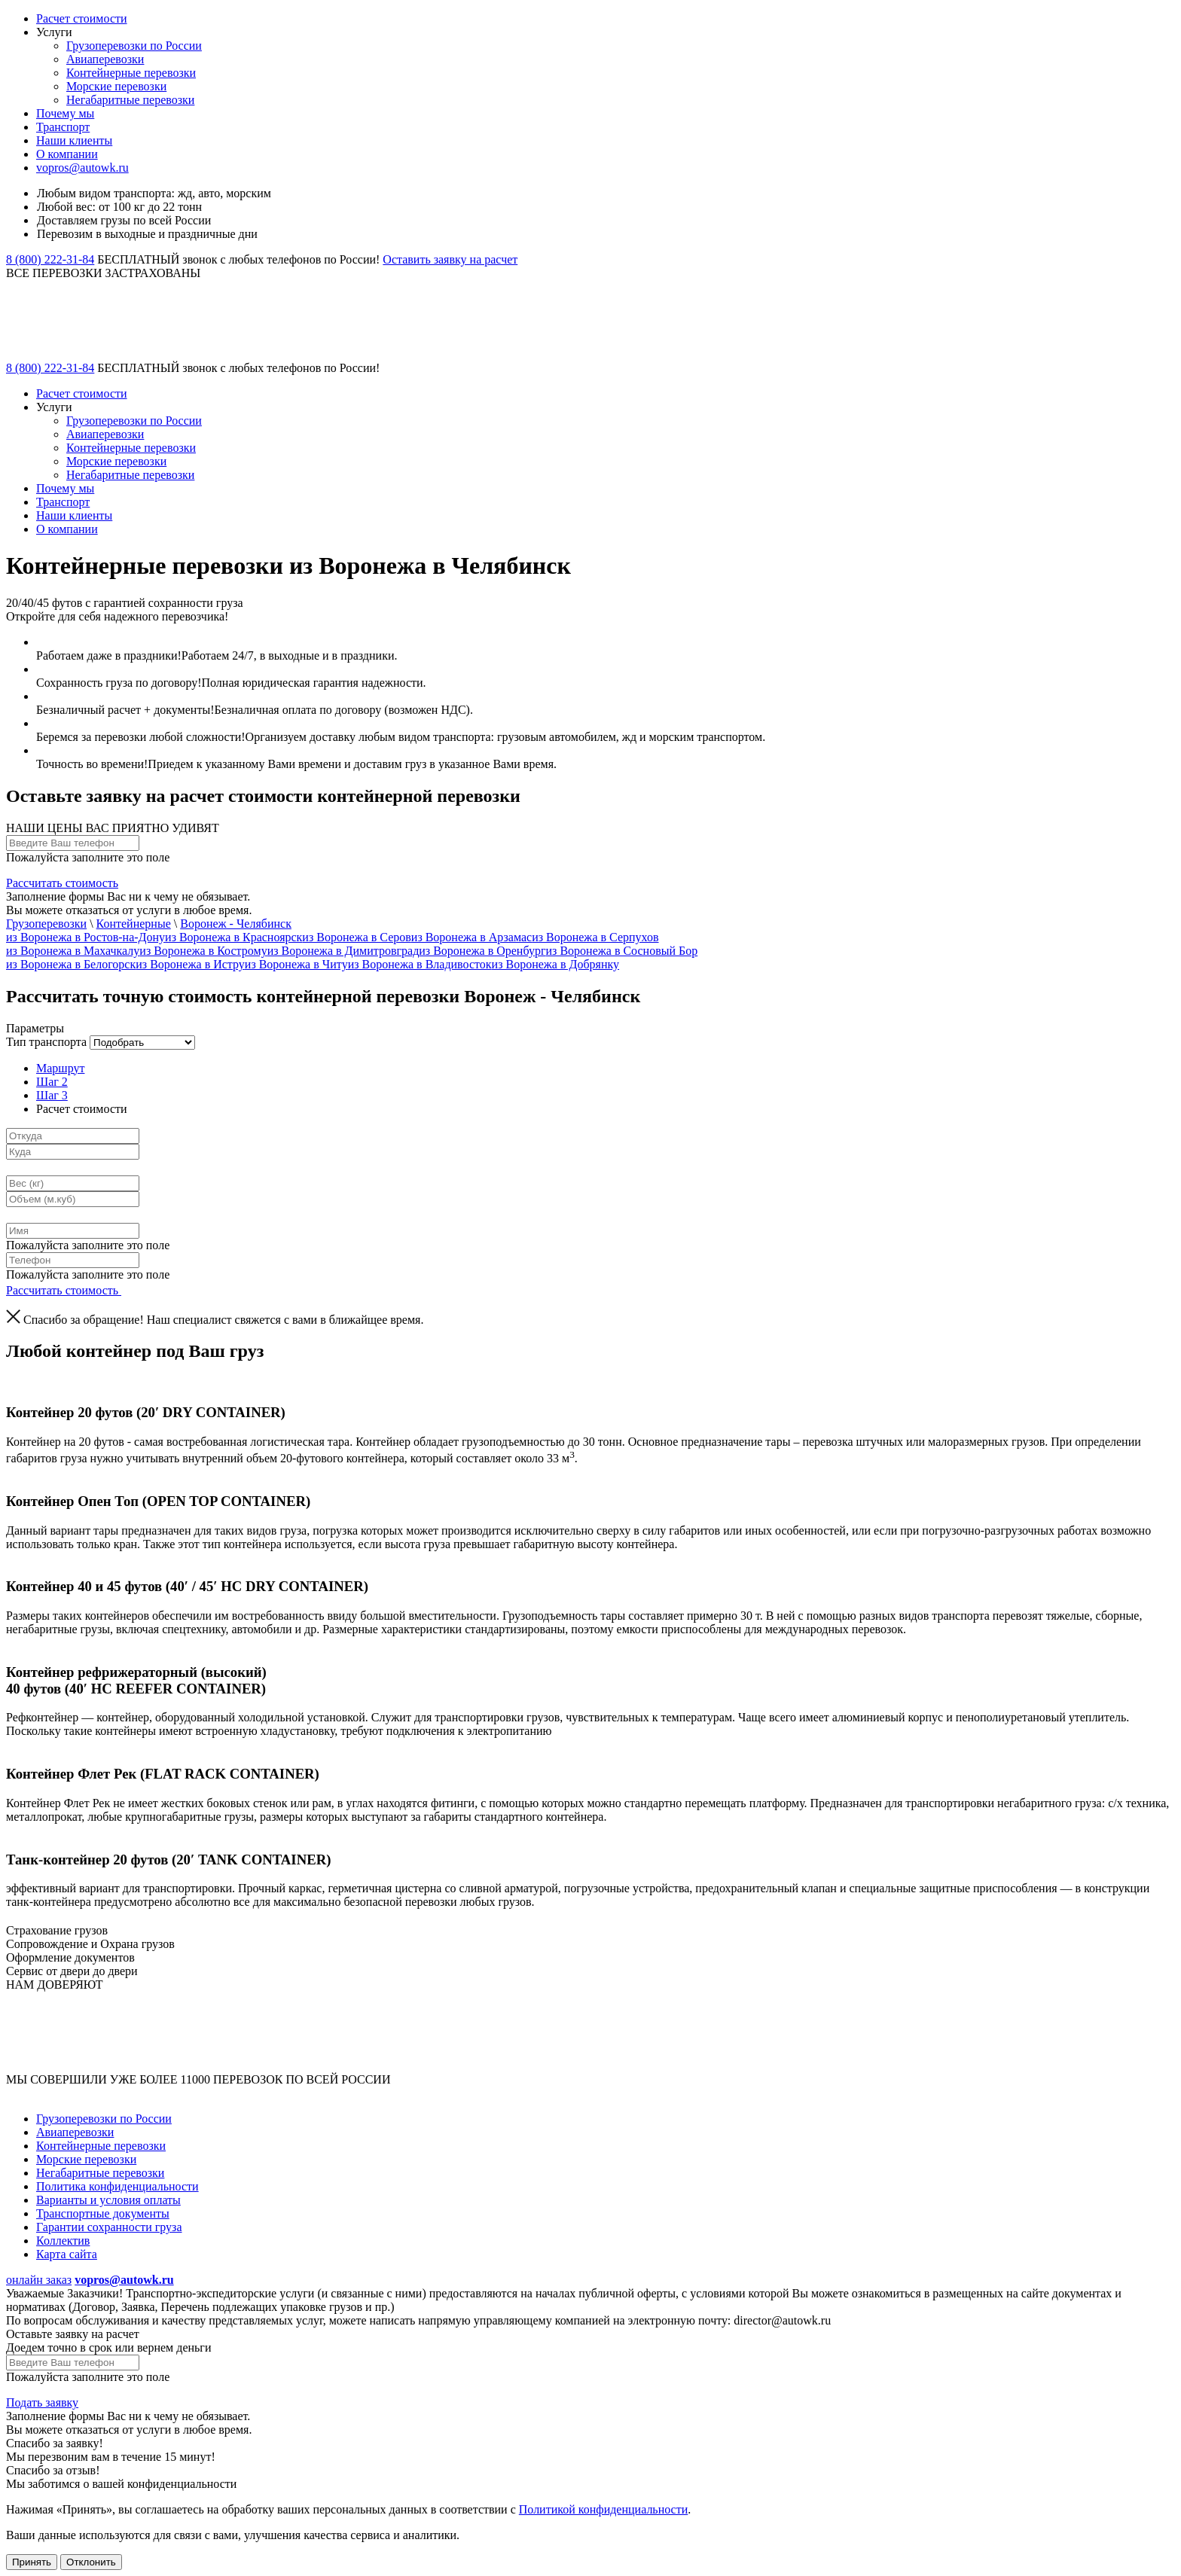 The image size is (1181, 2576). I want to click on Шаг 3, so click(52, 1095).